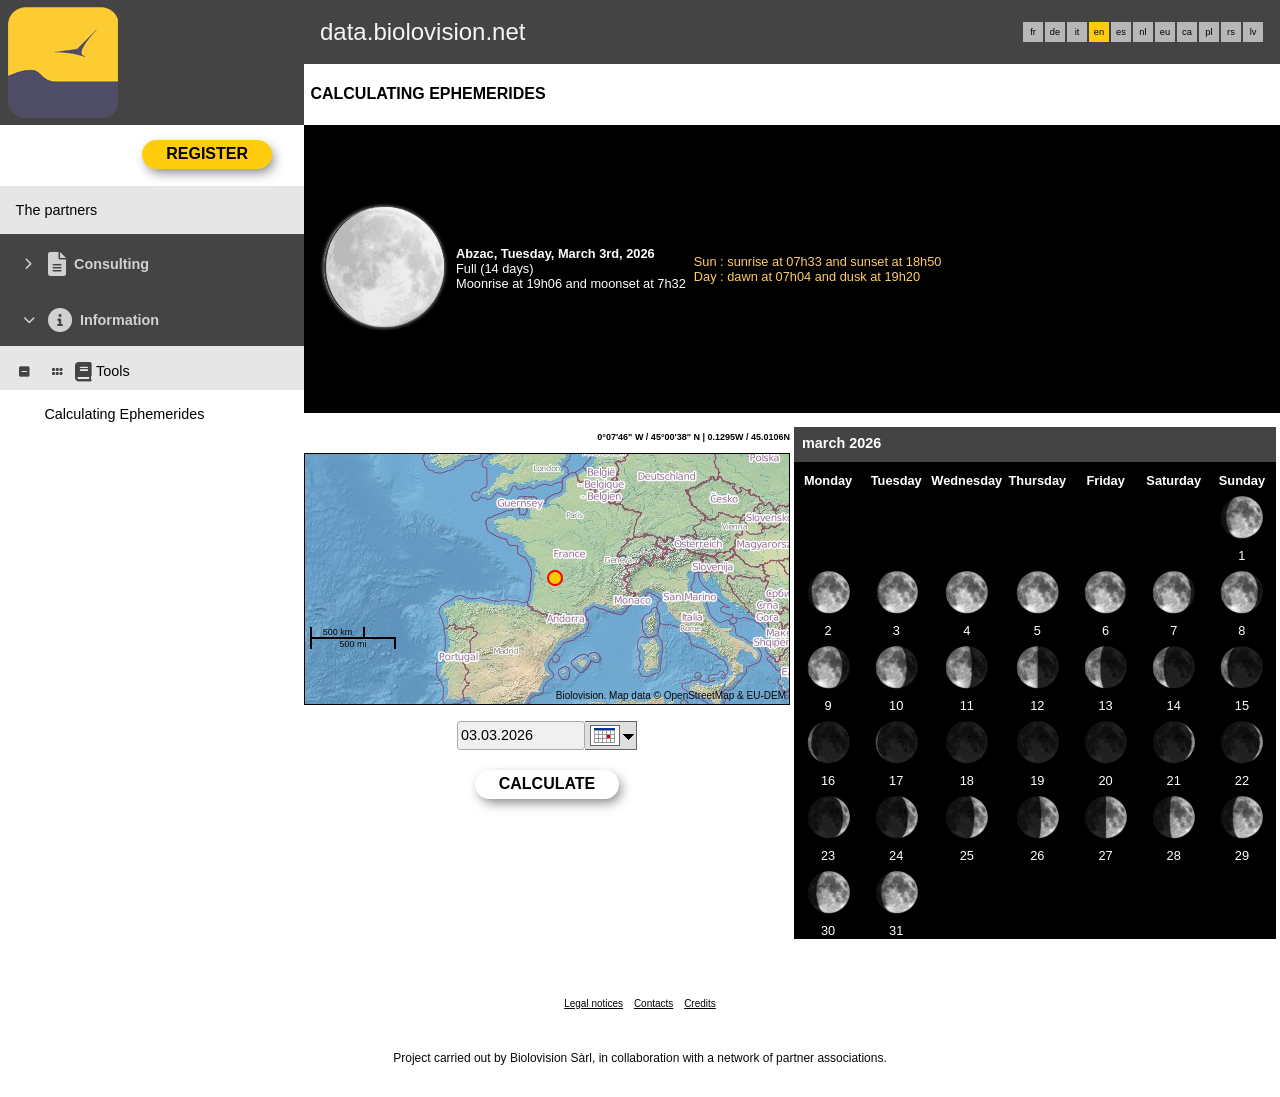 Image resolution: width=1280 pixels, height=1097 pixels. I want to click on Credits, so click(700, 1003).